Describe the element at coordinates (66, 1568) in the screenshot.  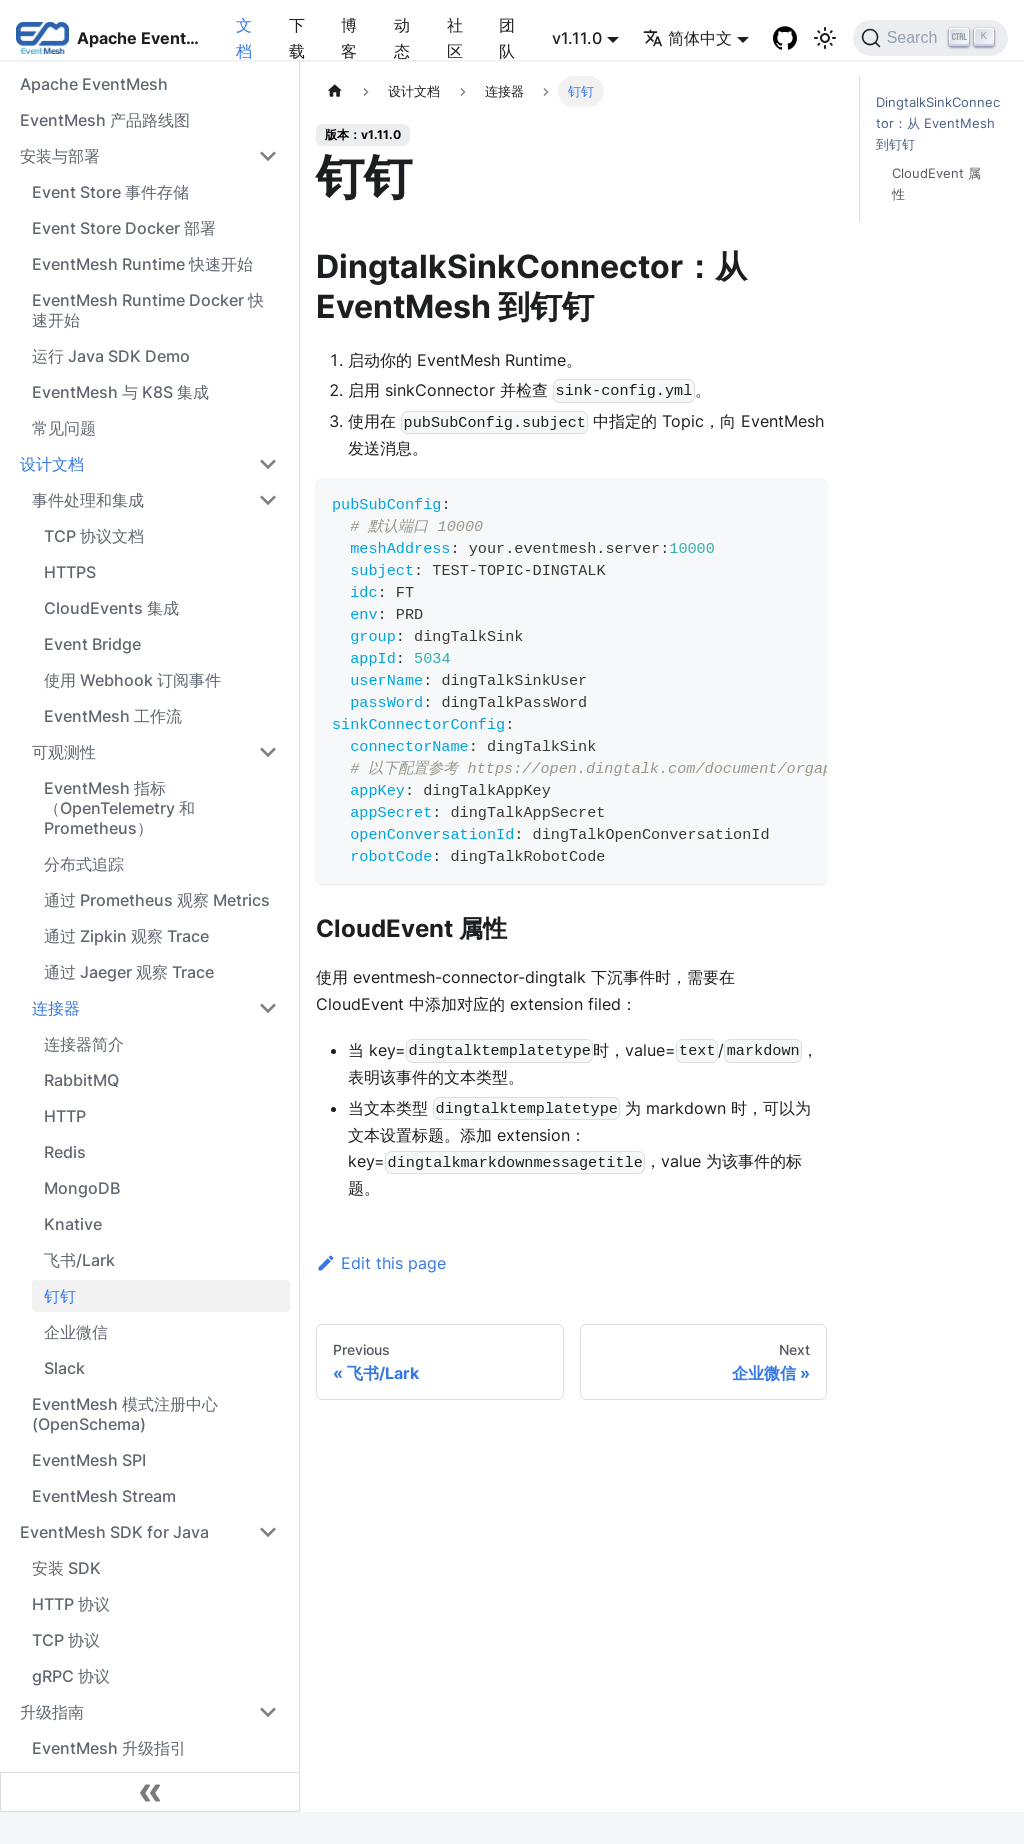
I see `安装 SDK` at that location.